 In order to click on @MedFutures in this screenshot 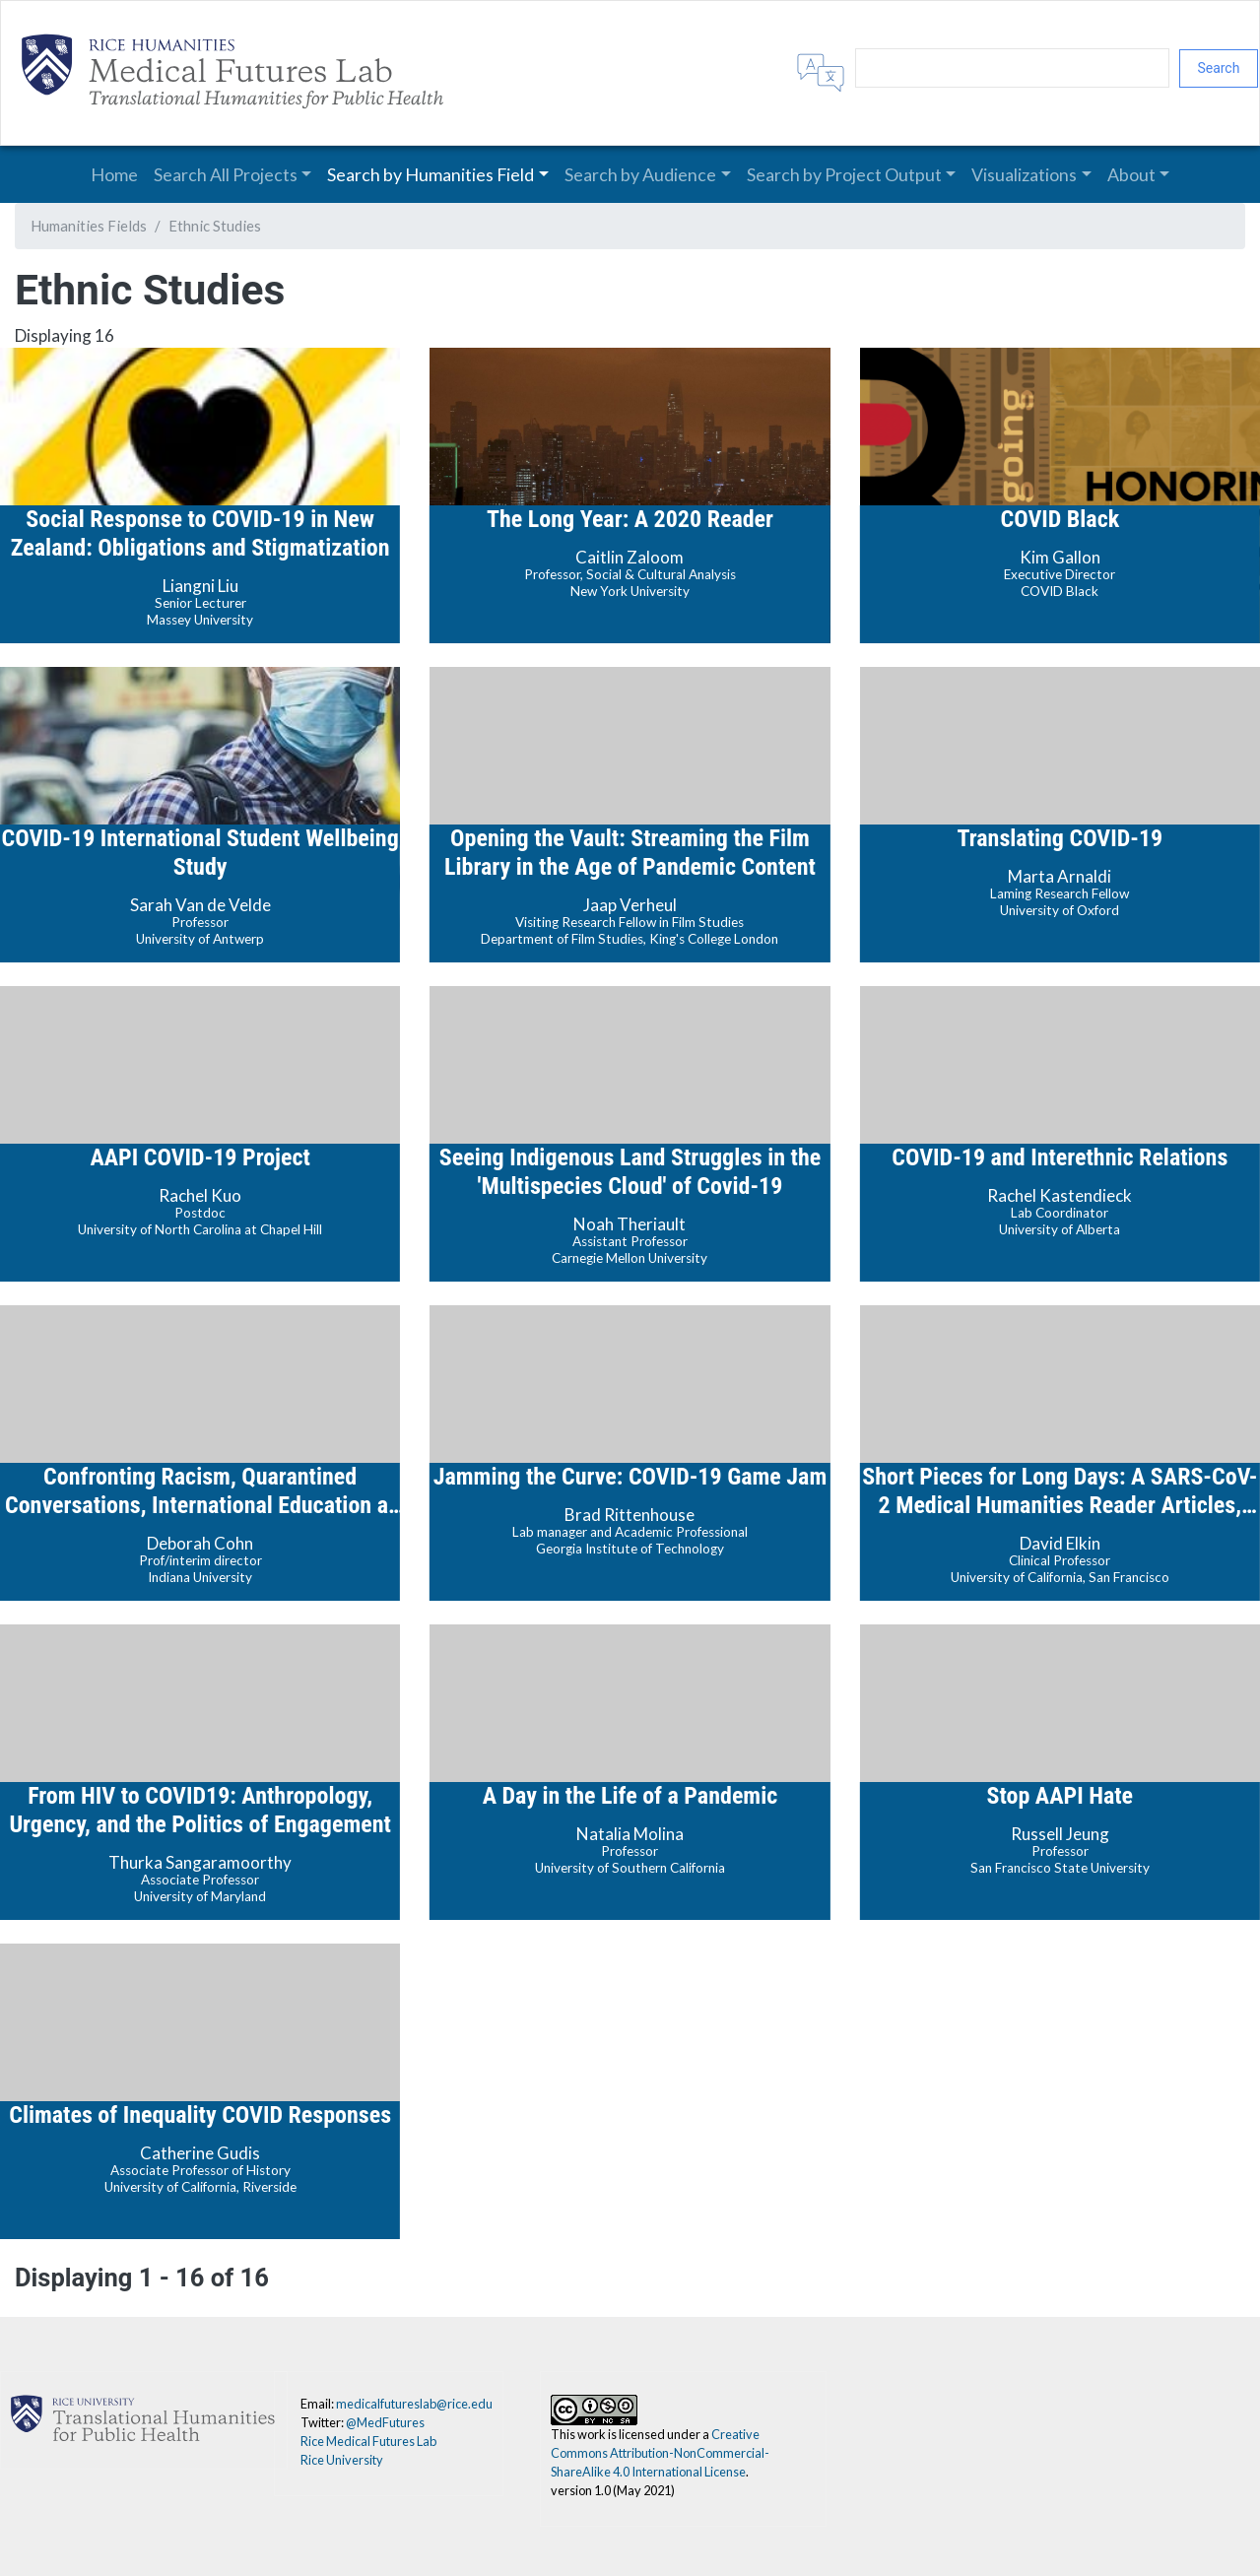, I will do `click(385, 2422)`.